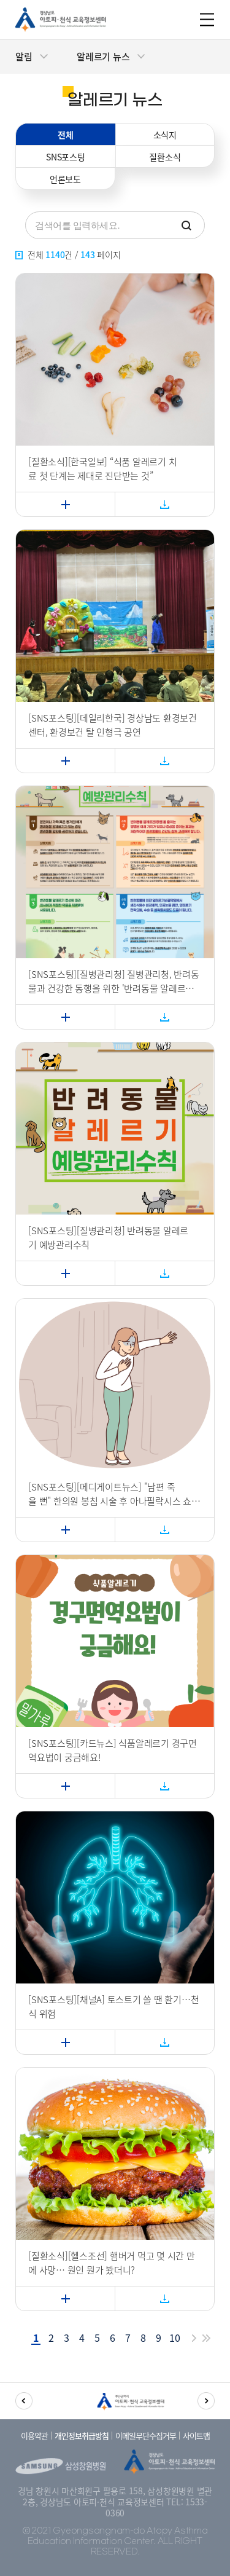 This screenshot has height=2576, width=230. What do you see at coordinates (66, 134) in the screenshot?
I see `전체` at bounding box center [66, 134].